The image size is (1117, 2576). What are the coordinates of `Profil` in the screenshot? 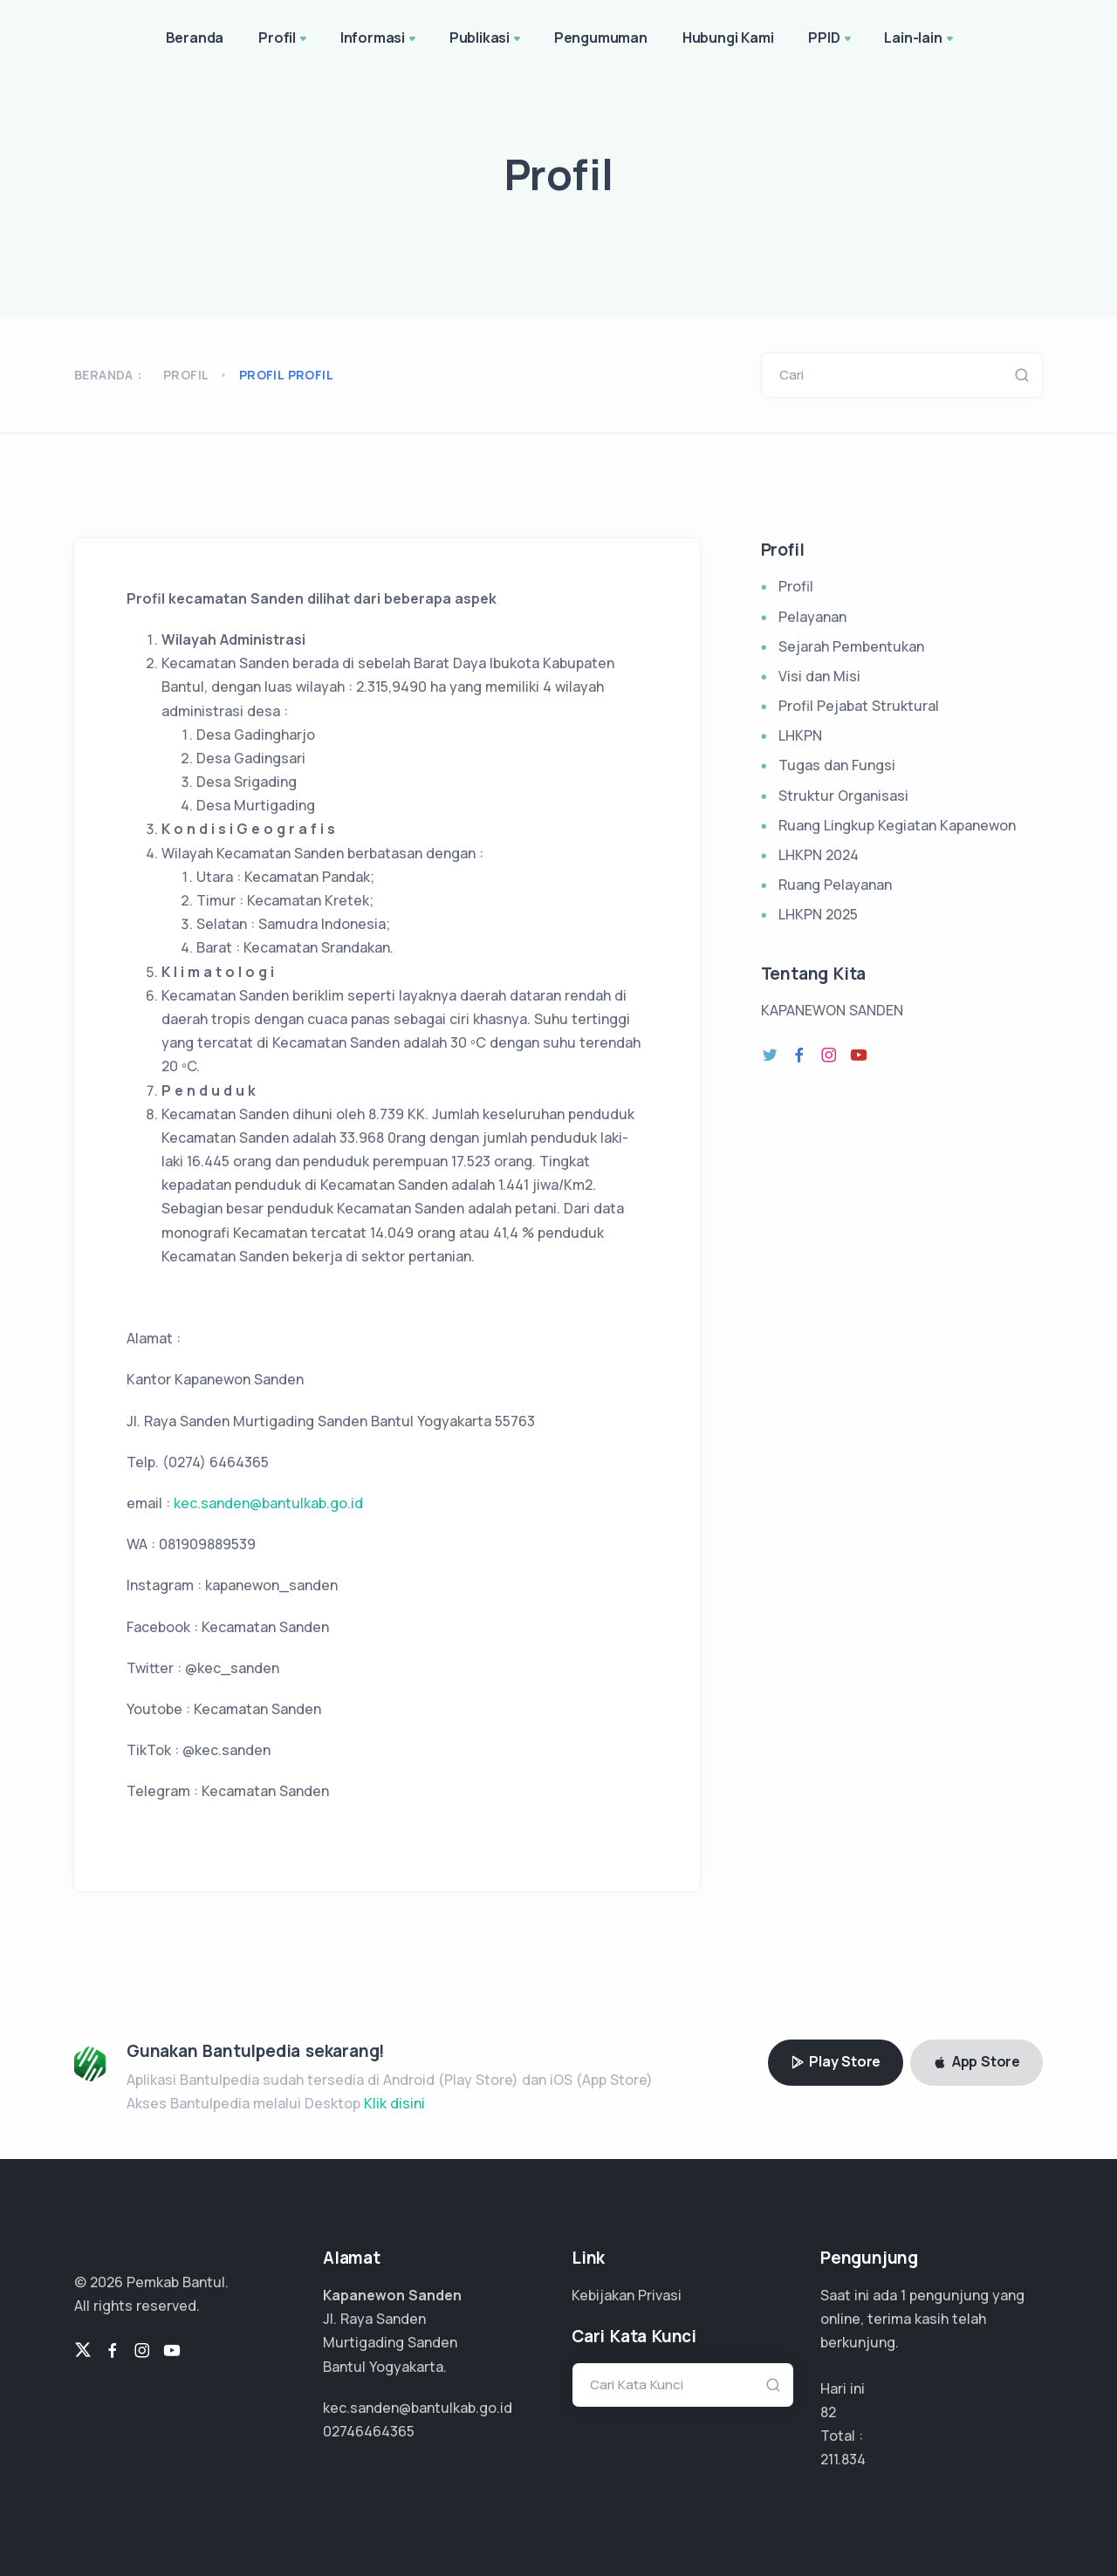 It's located at (284, 39).